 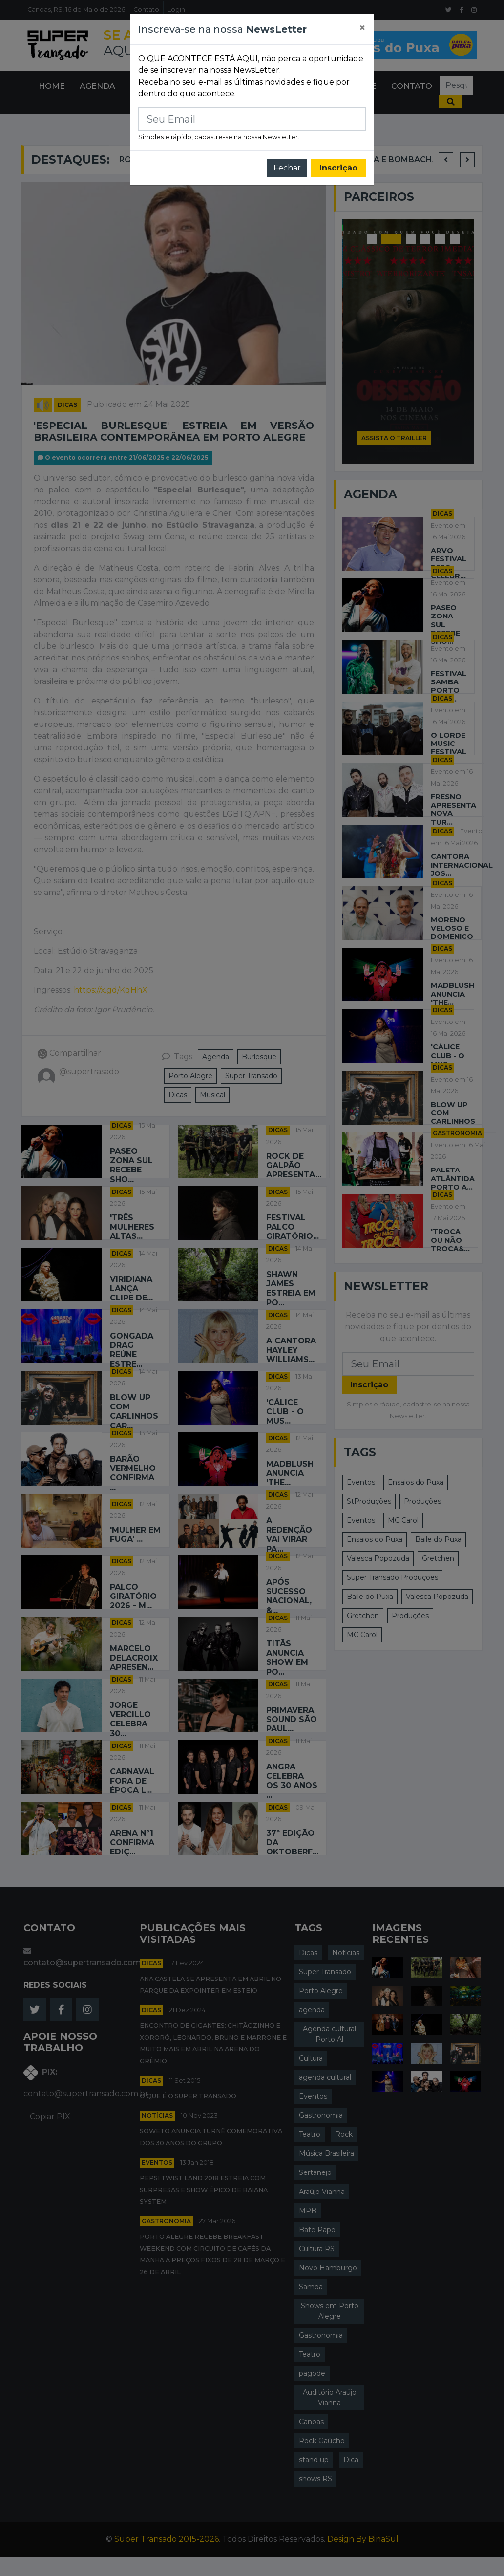 I want to click on Fechar, so click(x=287, y=167).